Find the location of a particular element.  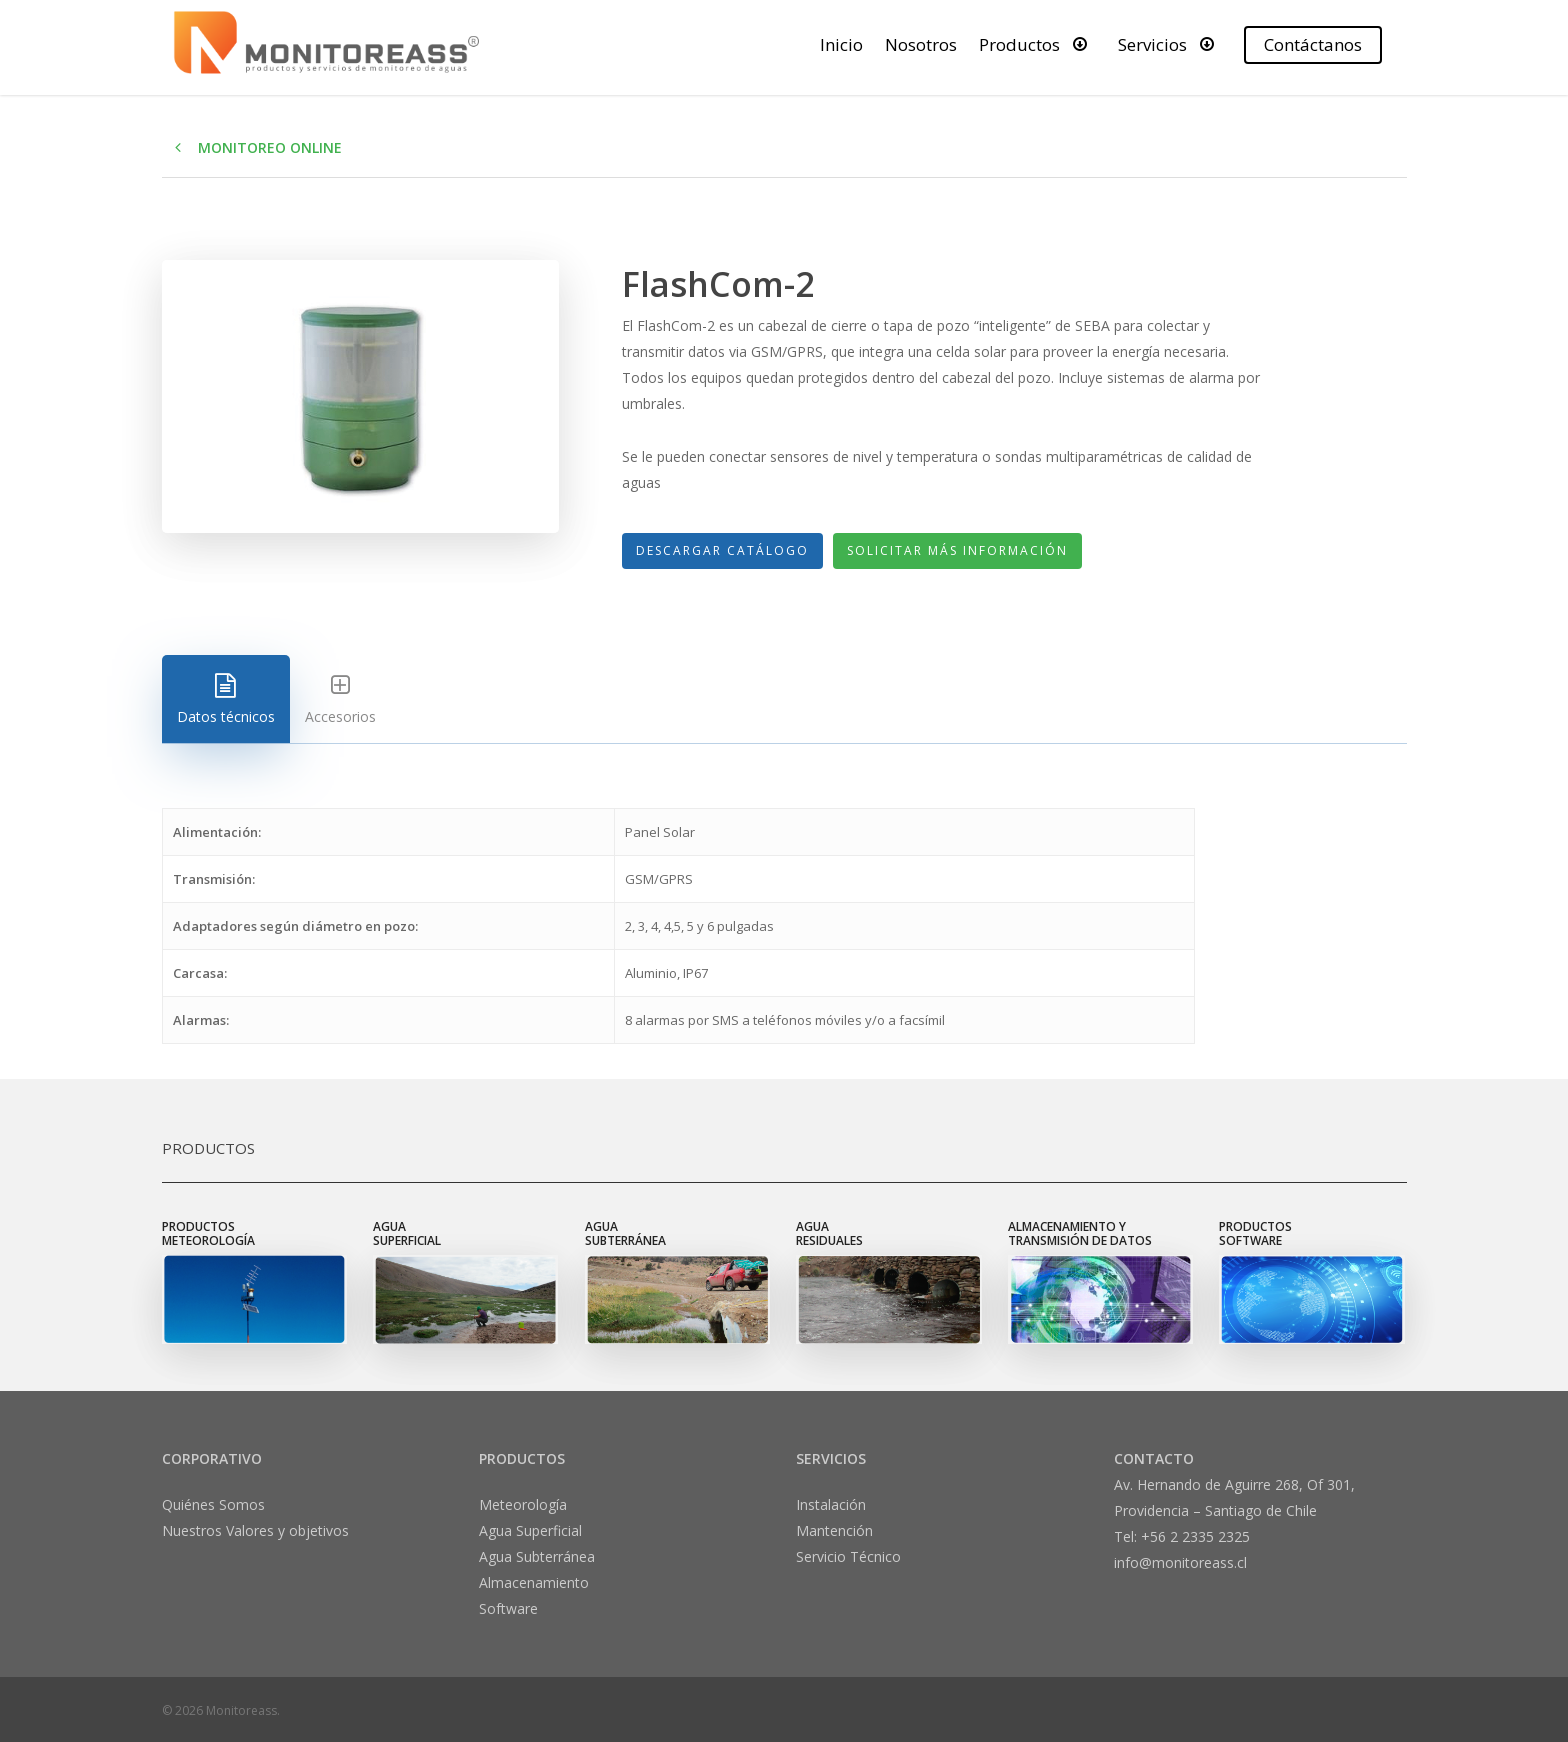

info@monitoreass.cl is located at coordinates (1180, 1562).